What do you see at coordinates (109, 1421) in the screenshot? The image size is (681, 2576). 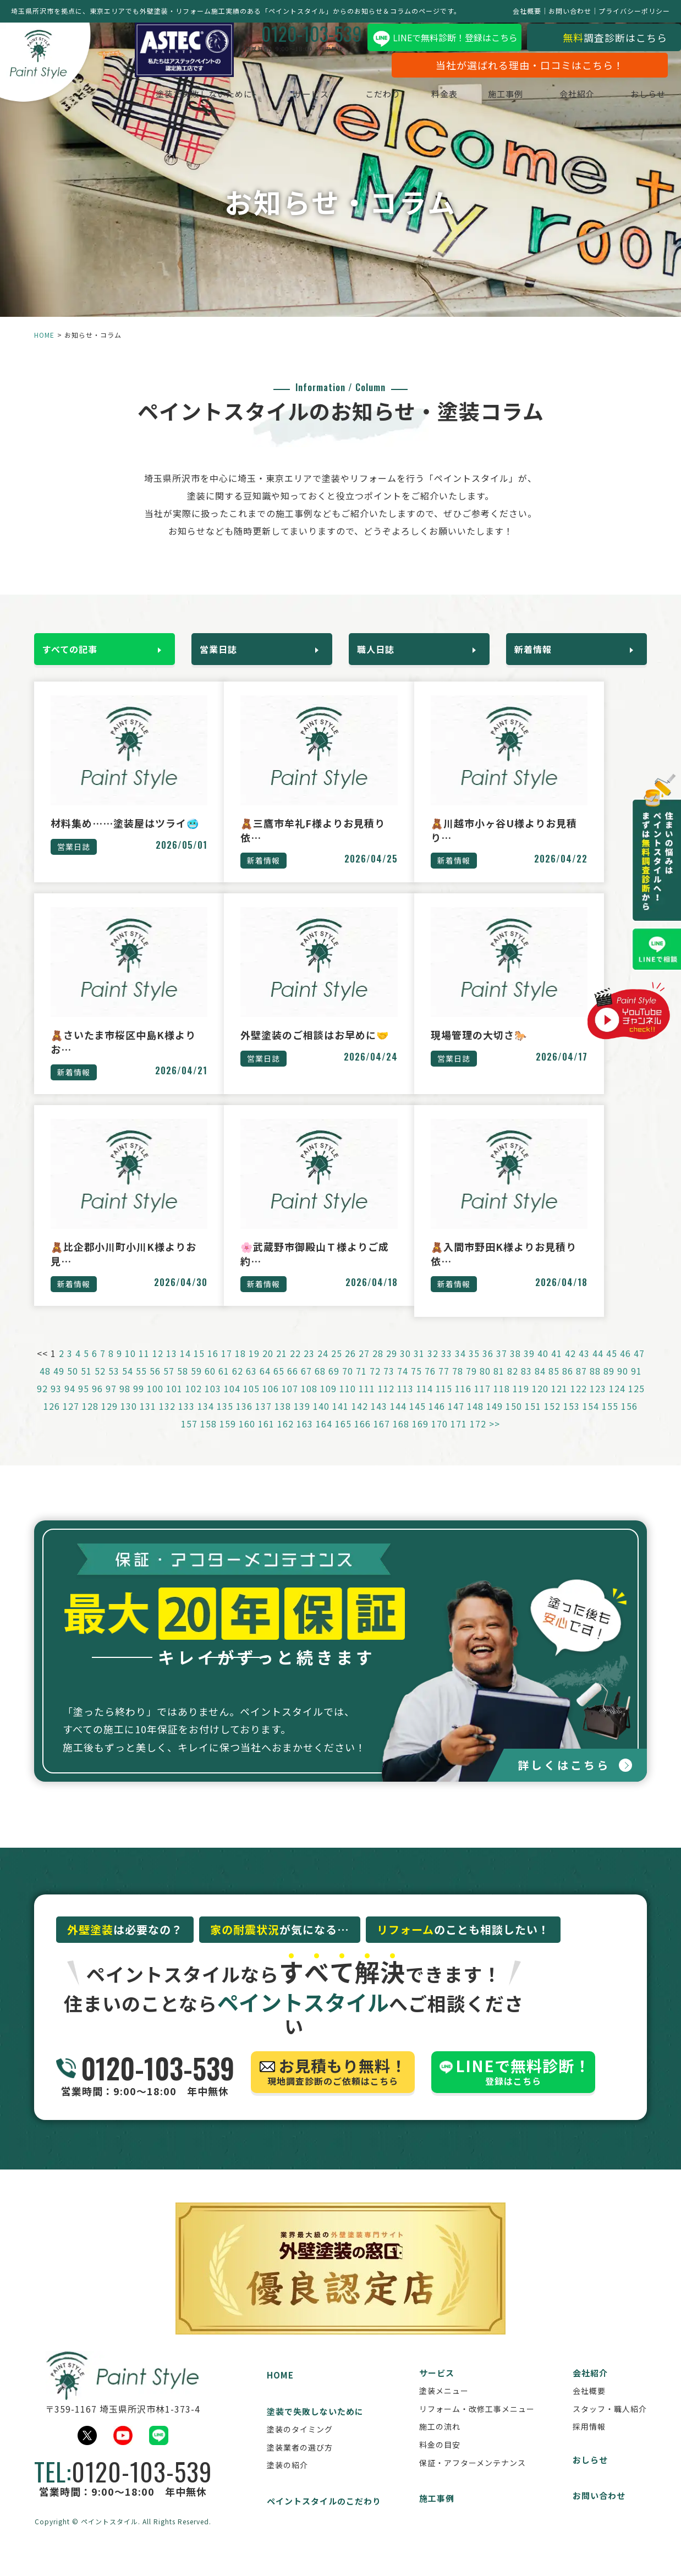 I see `129` at bounding box center [109, 1421].